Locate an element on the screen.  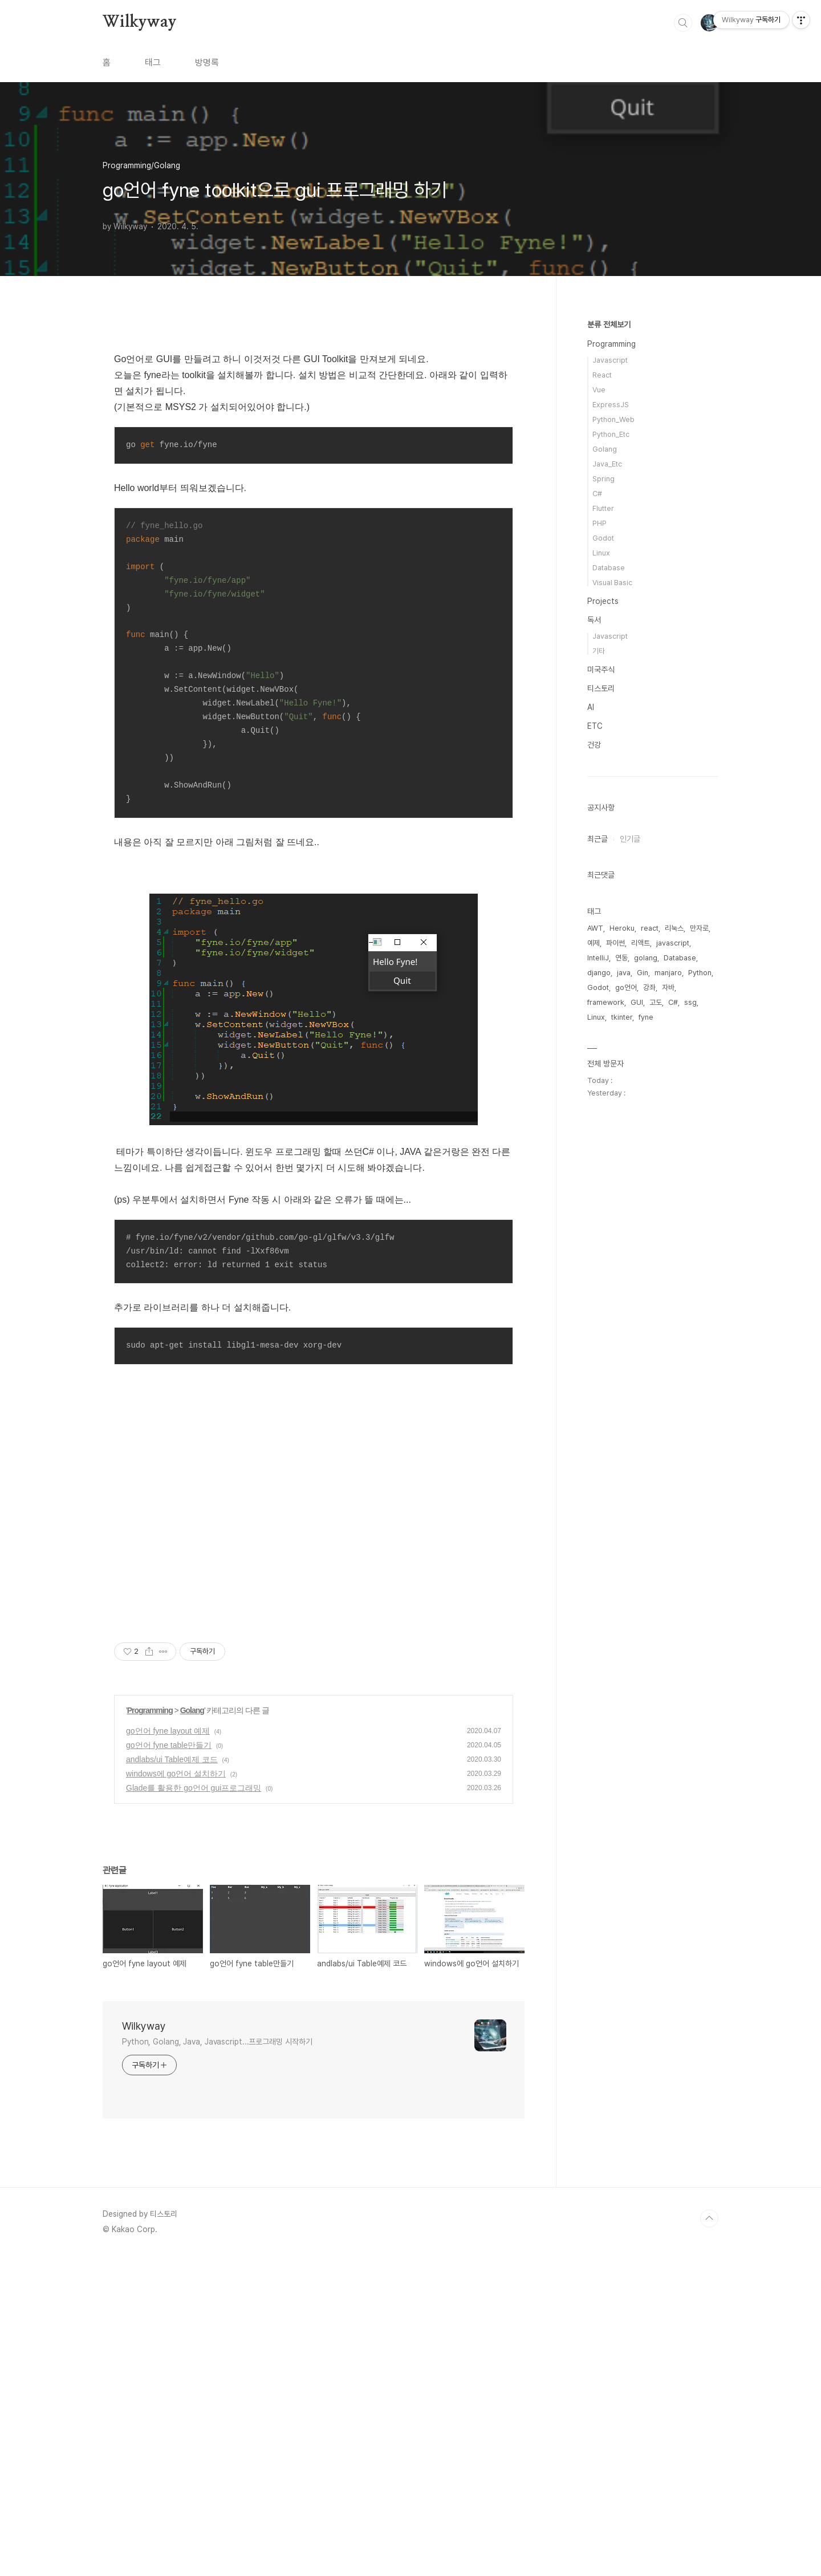
Spring is located at coordinates (603, 478).